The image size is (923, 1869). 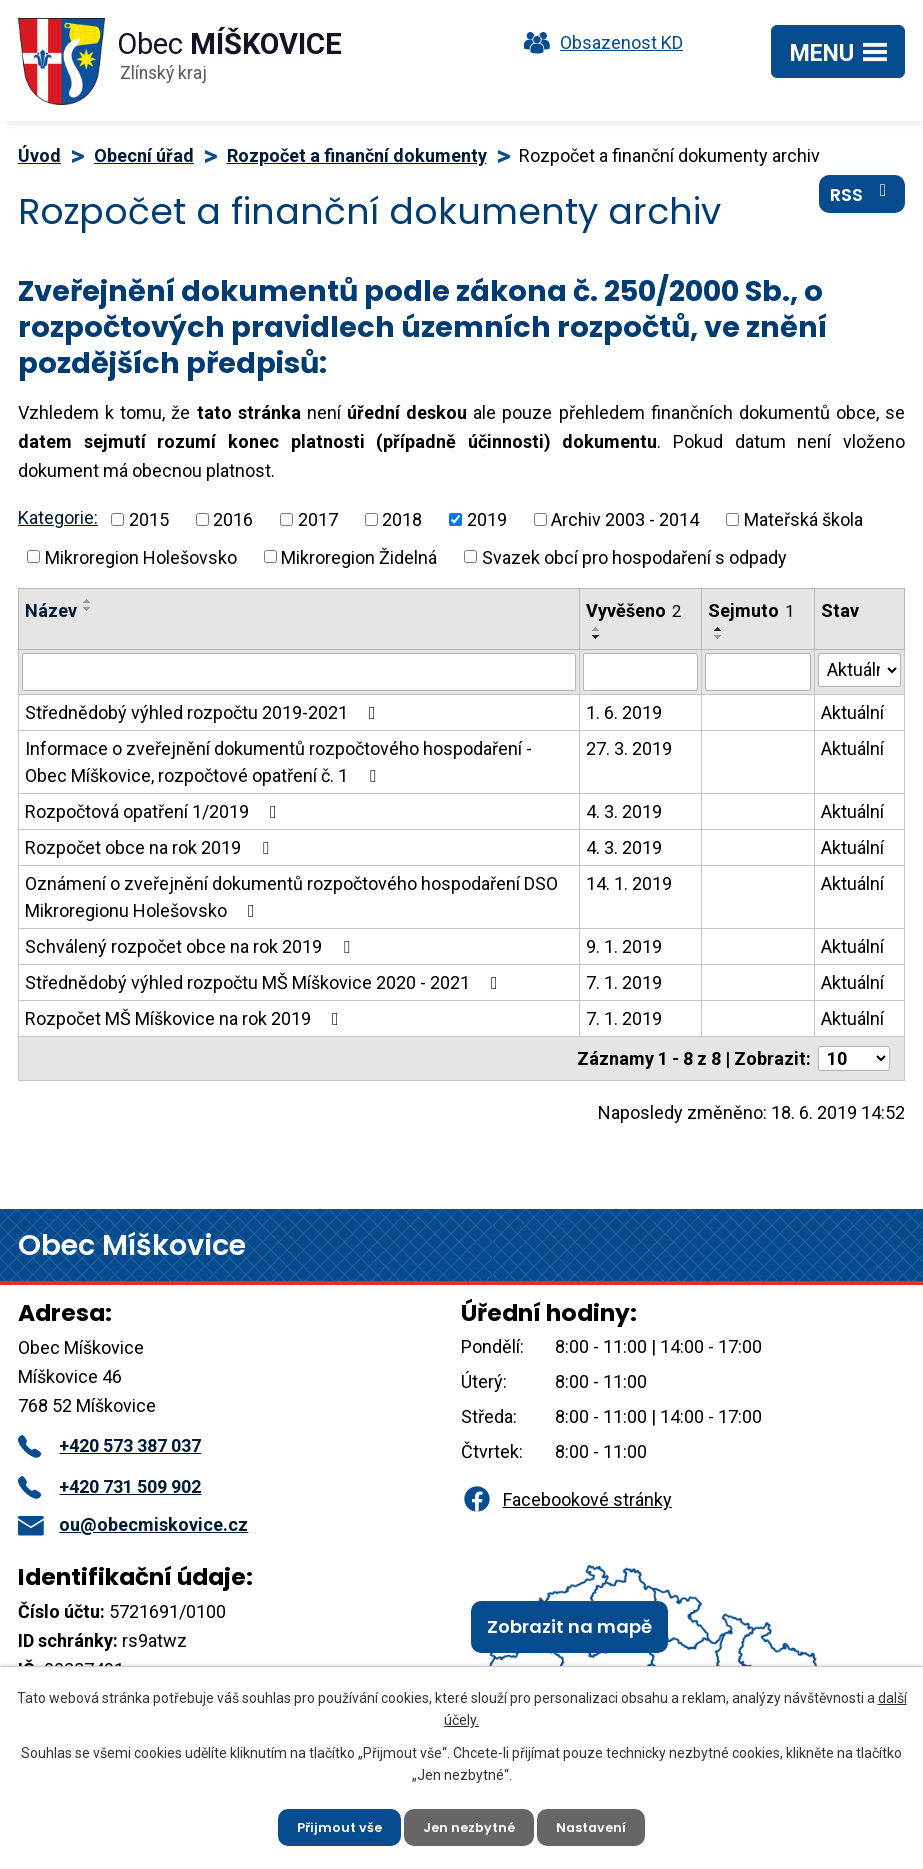 What do you see at coordinates (862, 205) in the screenshot?
I see `RSS` at bounding box center [862, 205].